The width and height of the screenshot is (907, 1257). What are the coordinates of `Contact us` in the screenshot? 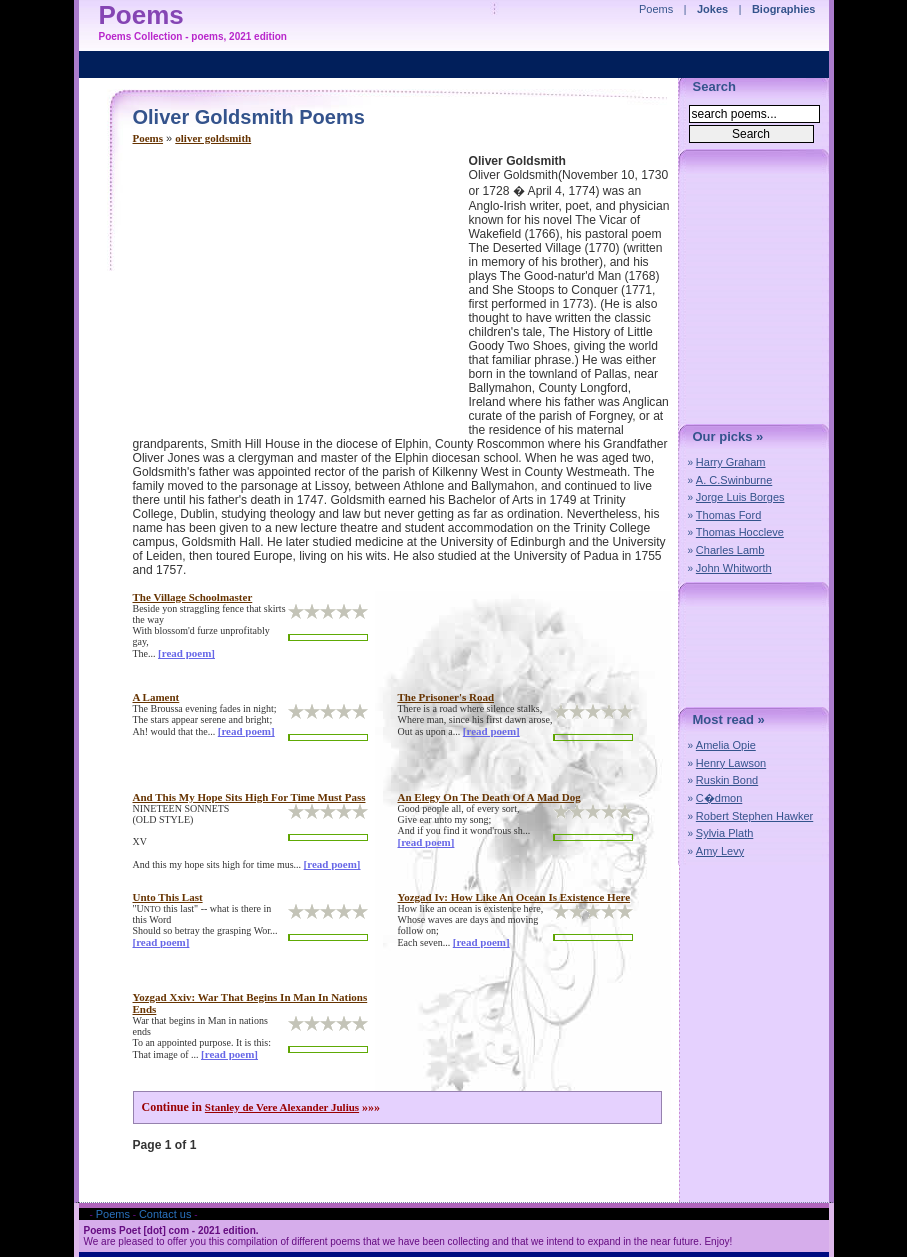 It's located at (165, 1214).